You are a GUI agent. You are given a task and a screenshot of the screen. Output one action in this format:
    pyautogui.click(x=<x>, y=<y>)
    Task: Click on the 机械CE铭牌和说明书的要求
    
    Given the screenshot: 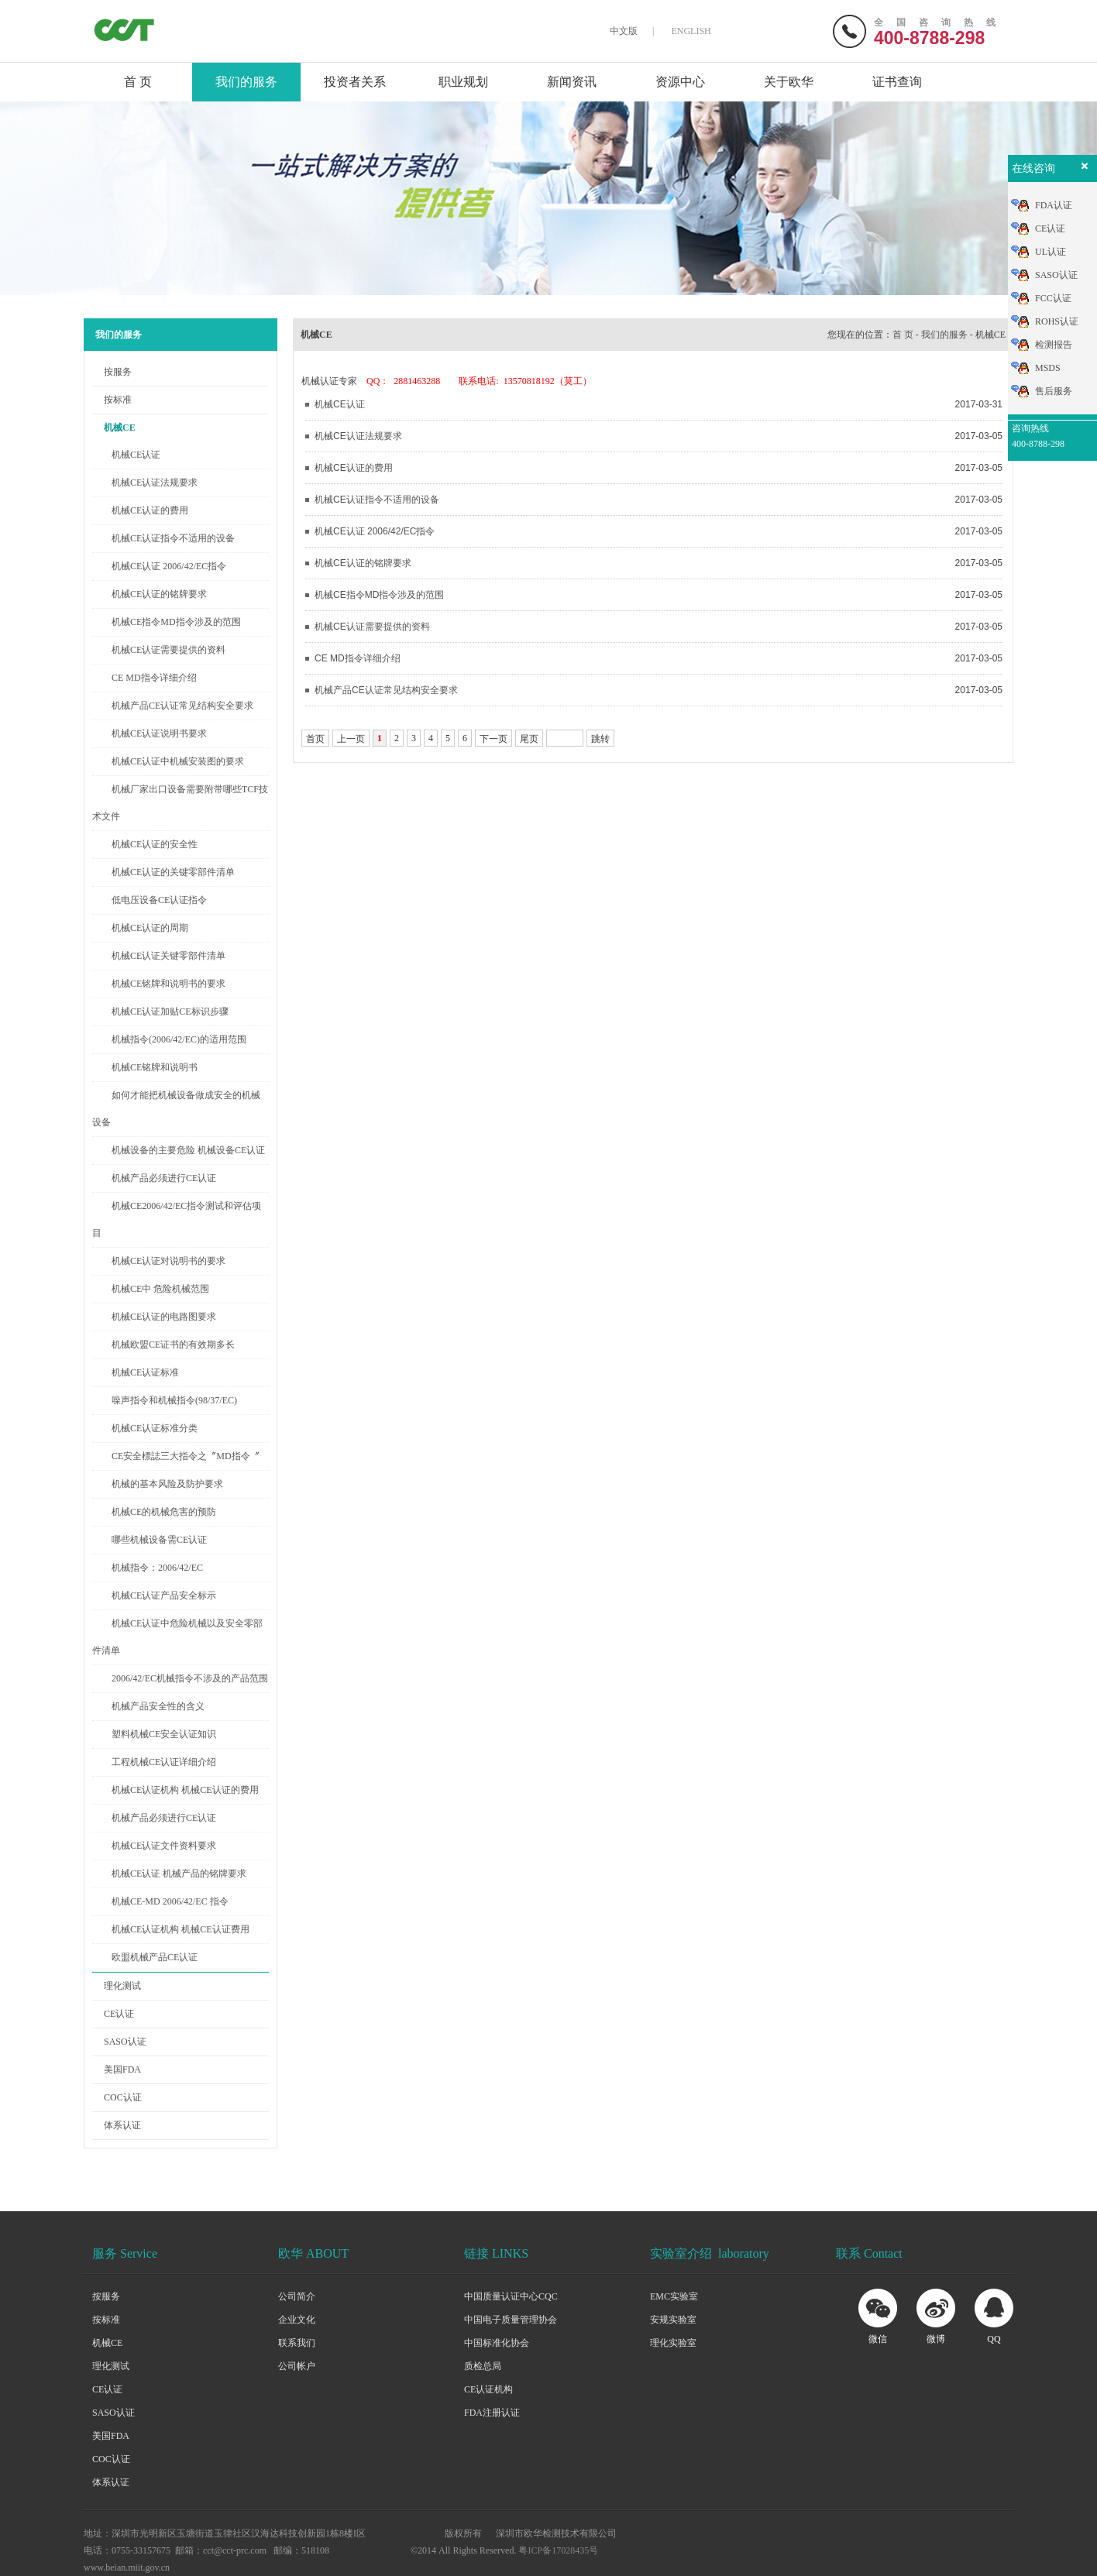 What is the action you would take?
    pyautogui.click(x=168, y=983)
    